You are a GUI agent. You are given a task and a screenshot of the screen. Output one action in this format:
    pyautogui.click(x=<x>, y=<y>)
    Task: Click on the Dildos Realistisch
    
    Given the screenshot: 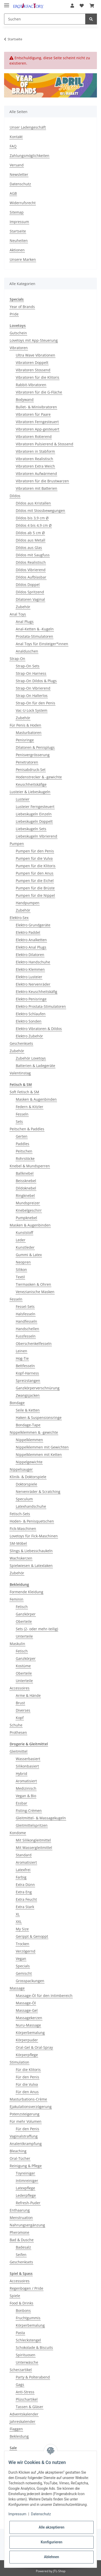 What is the action you would take?
    pyautogui.click(x=31, y=562)
    